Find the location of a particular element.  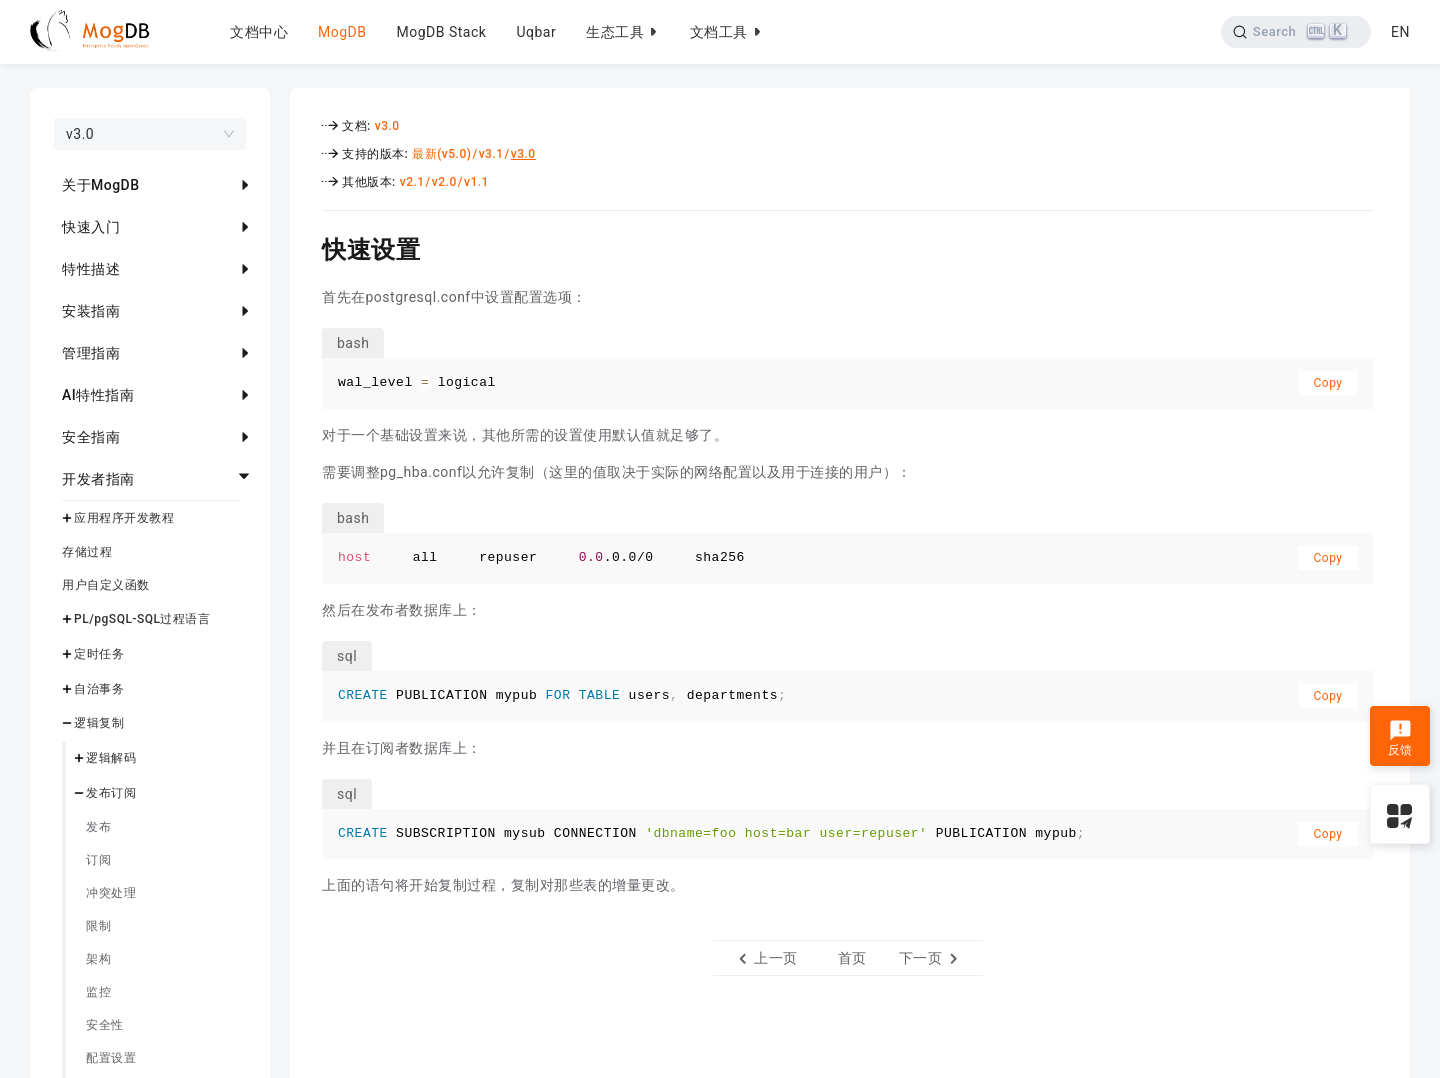

[Search] is located at coordinates (1293, 32).